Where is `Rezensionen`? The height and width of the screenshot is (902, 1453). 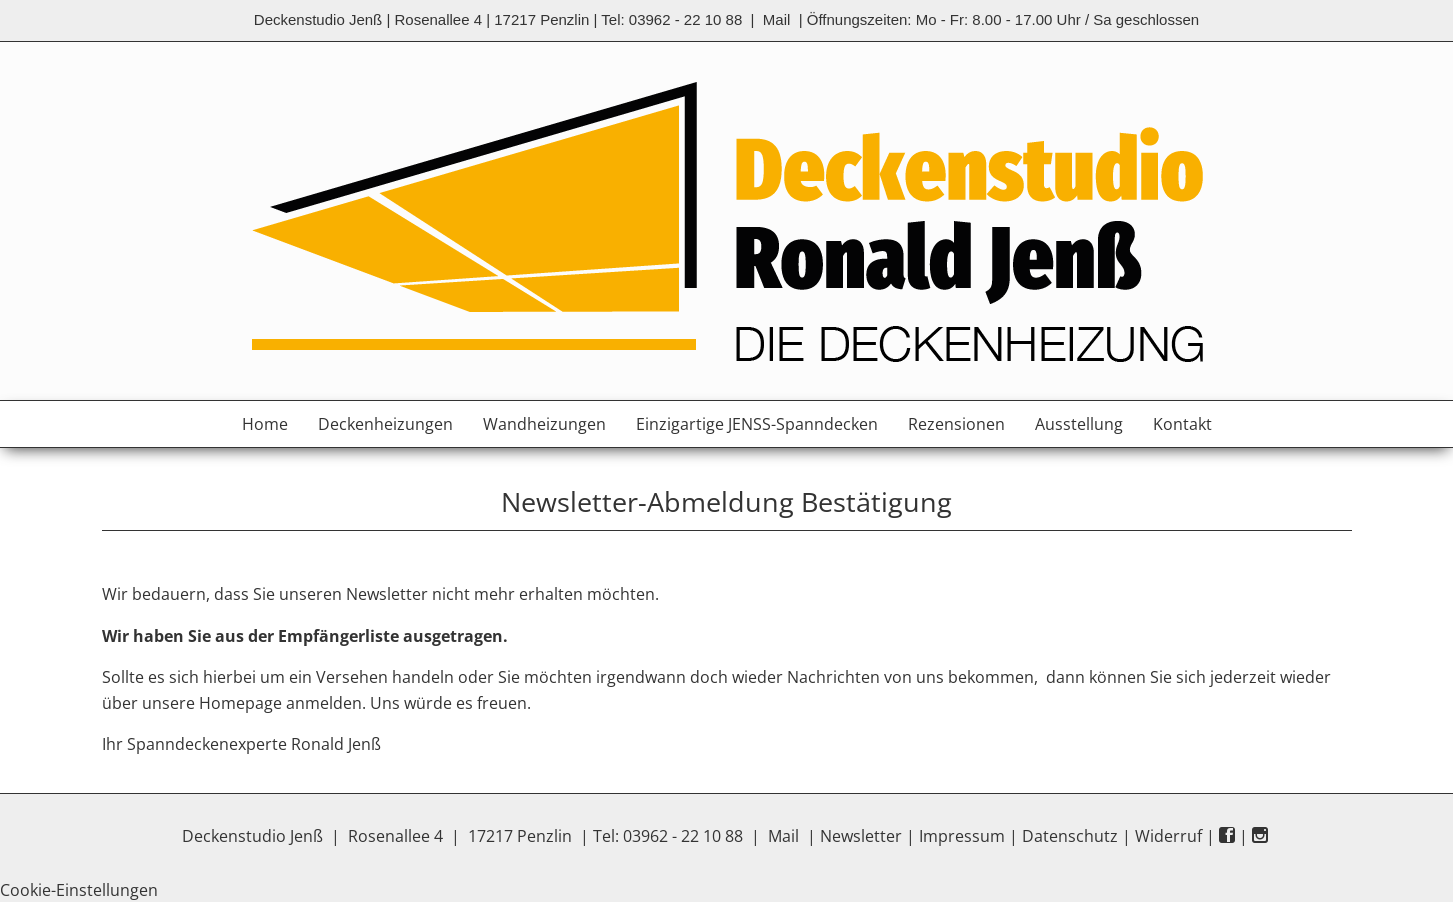
Rezensionen is located at coordinates (956, 424).